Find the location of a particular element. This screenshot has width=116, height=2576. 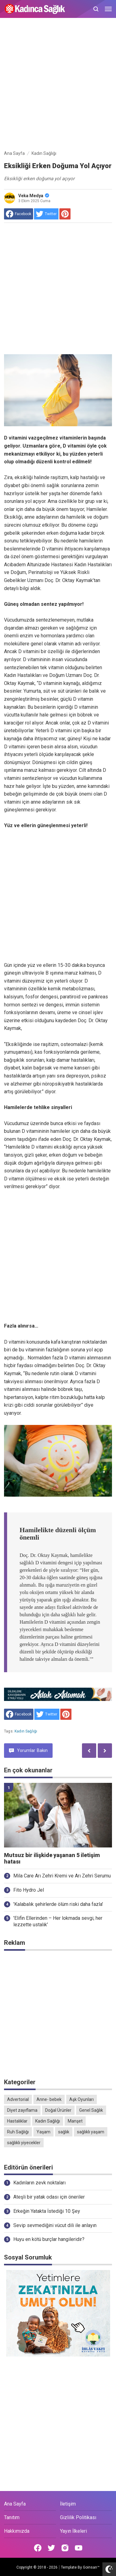

[share to Twitter] is located at coordinates (46, 213).